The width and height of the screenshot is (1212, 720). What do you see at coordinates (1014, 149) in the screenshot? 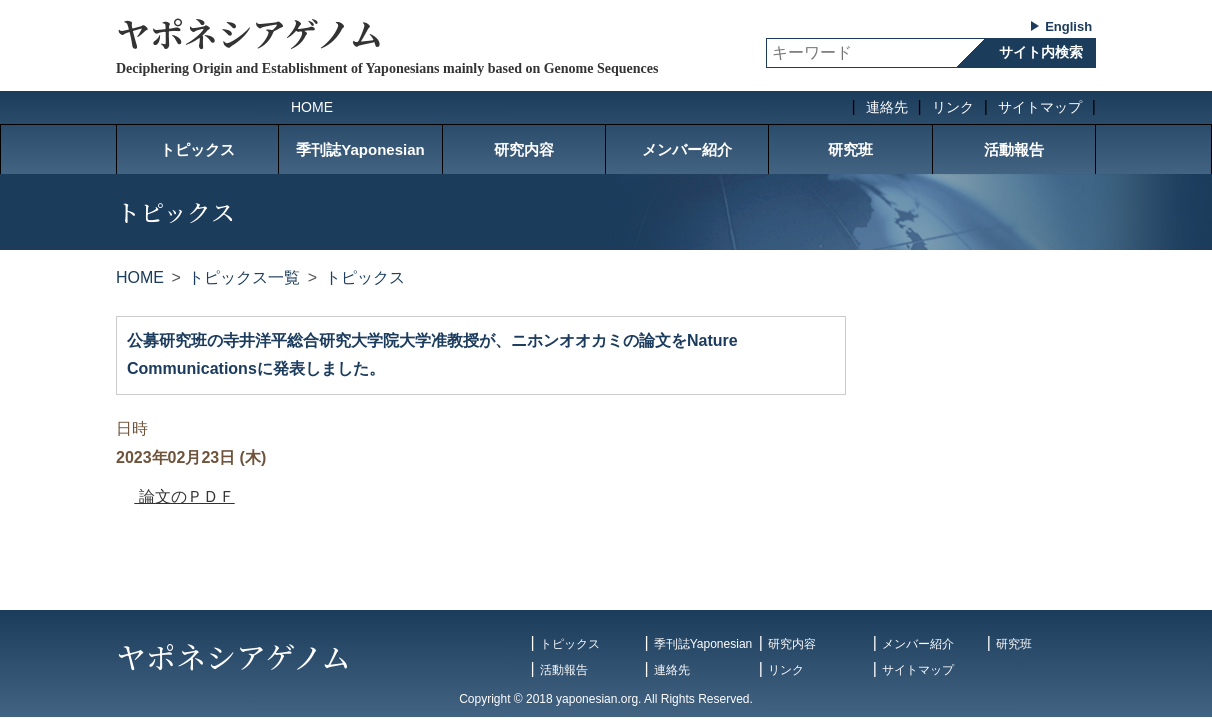
I see `活動報告` at bounding box center [1014, 149].